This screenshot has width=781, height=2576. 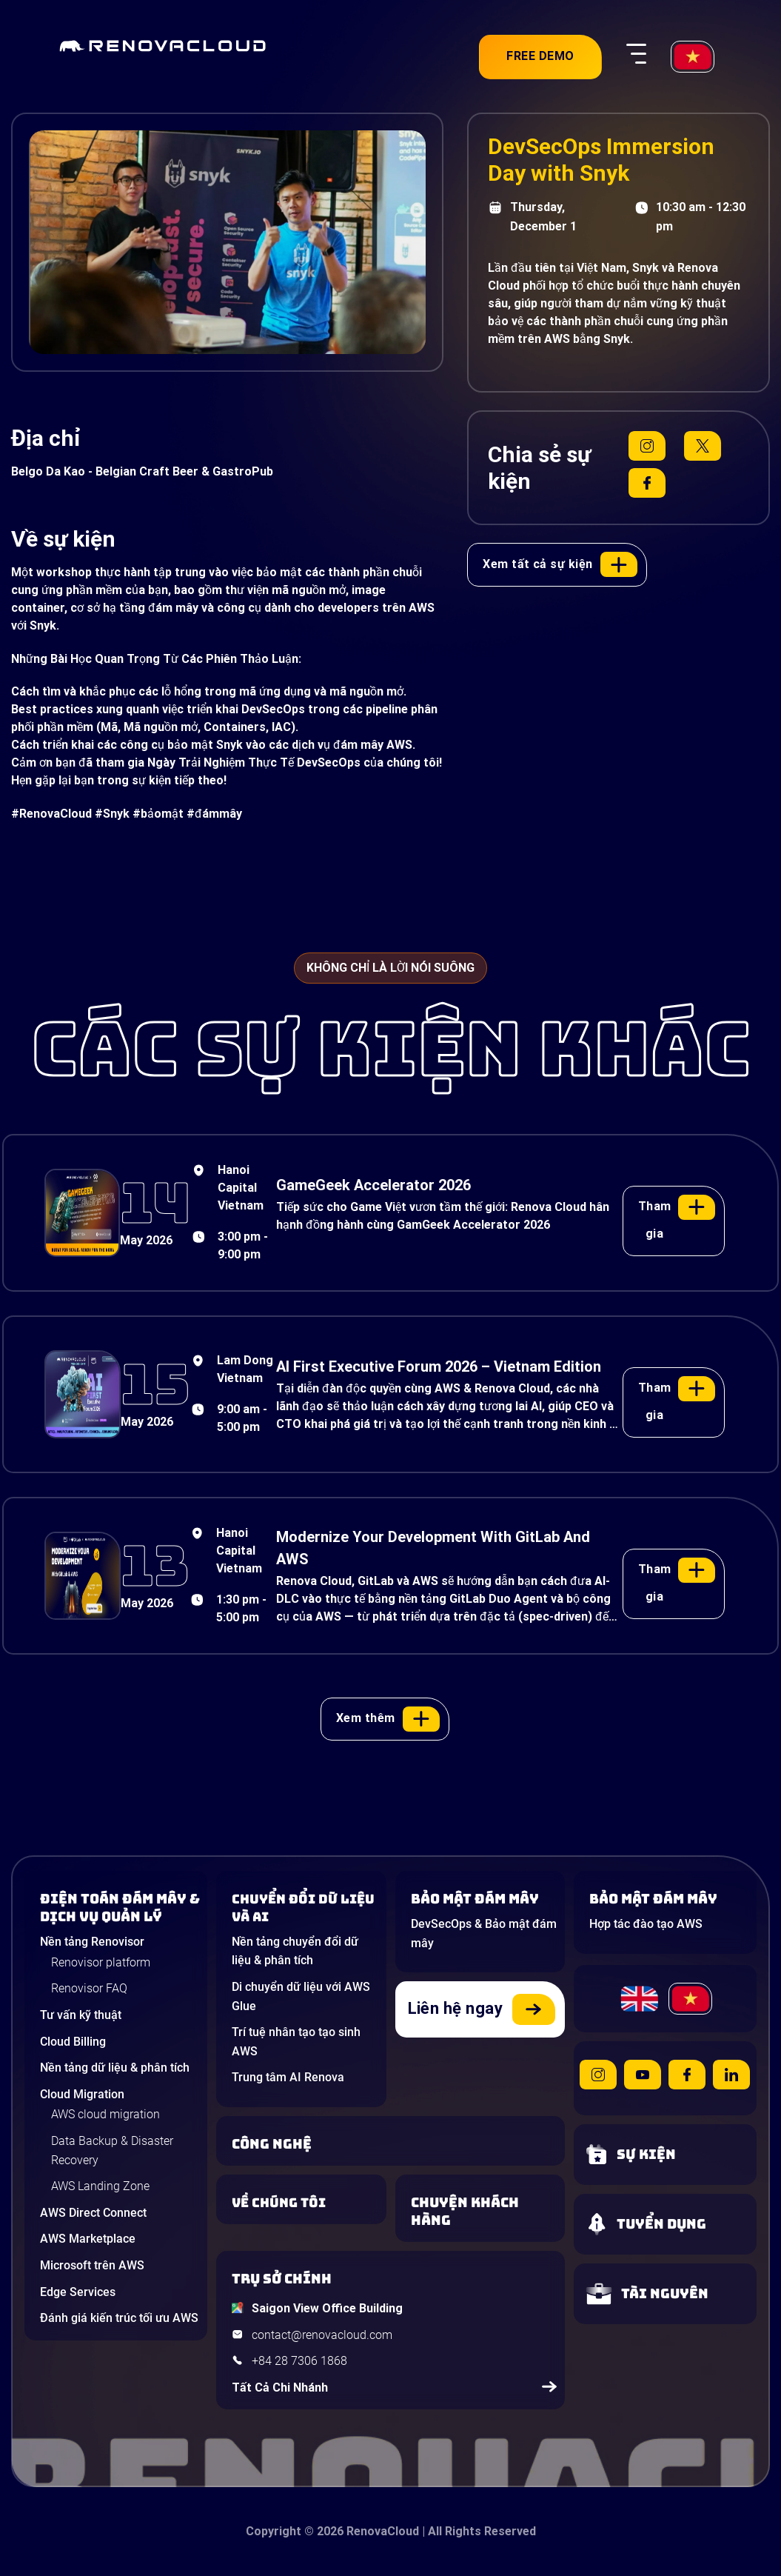 What do you see at coordinates (80, 2015) in the screenshot?
I see `Tư vấn kỹ thuật` at bounding box center [80, 2015].